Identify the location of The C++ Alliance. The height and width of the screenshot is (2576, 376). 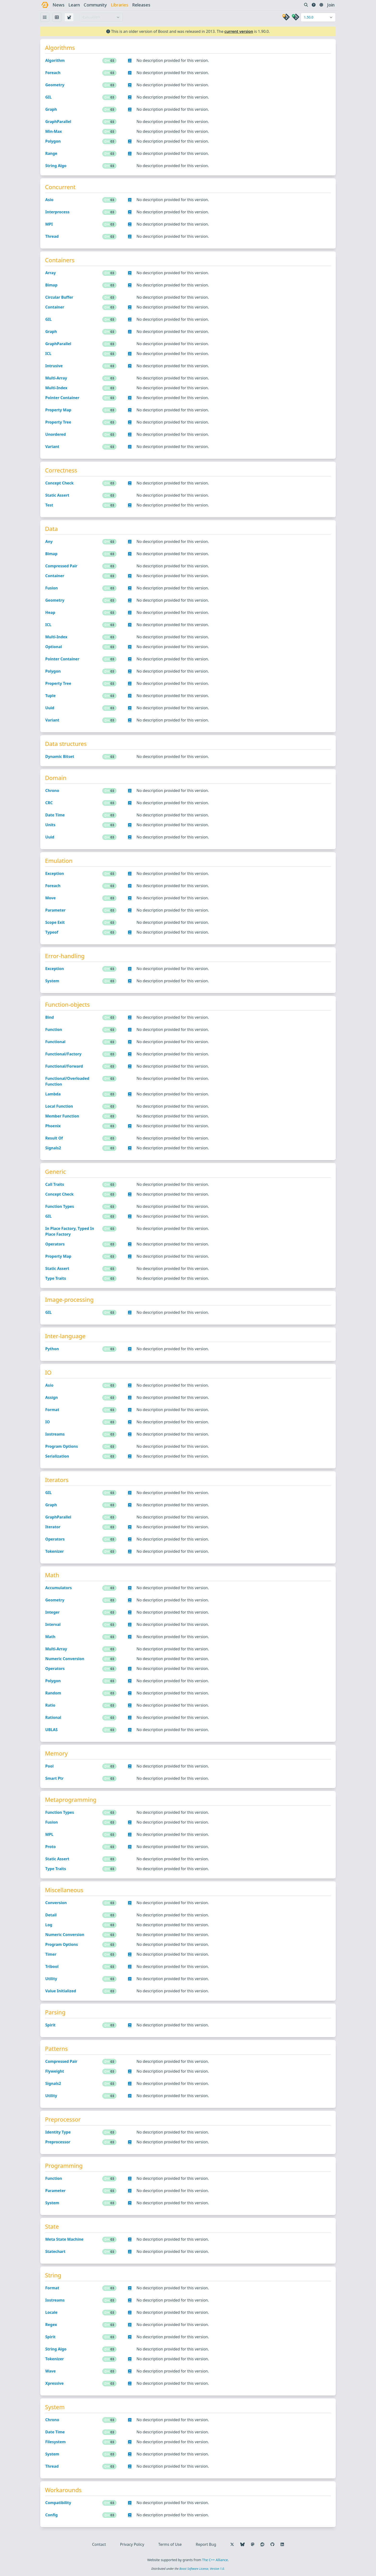
(215, 2560).